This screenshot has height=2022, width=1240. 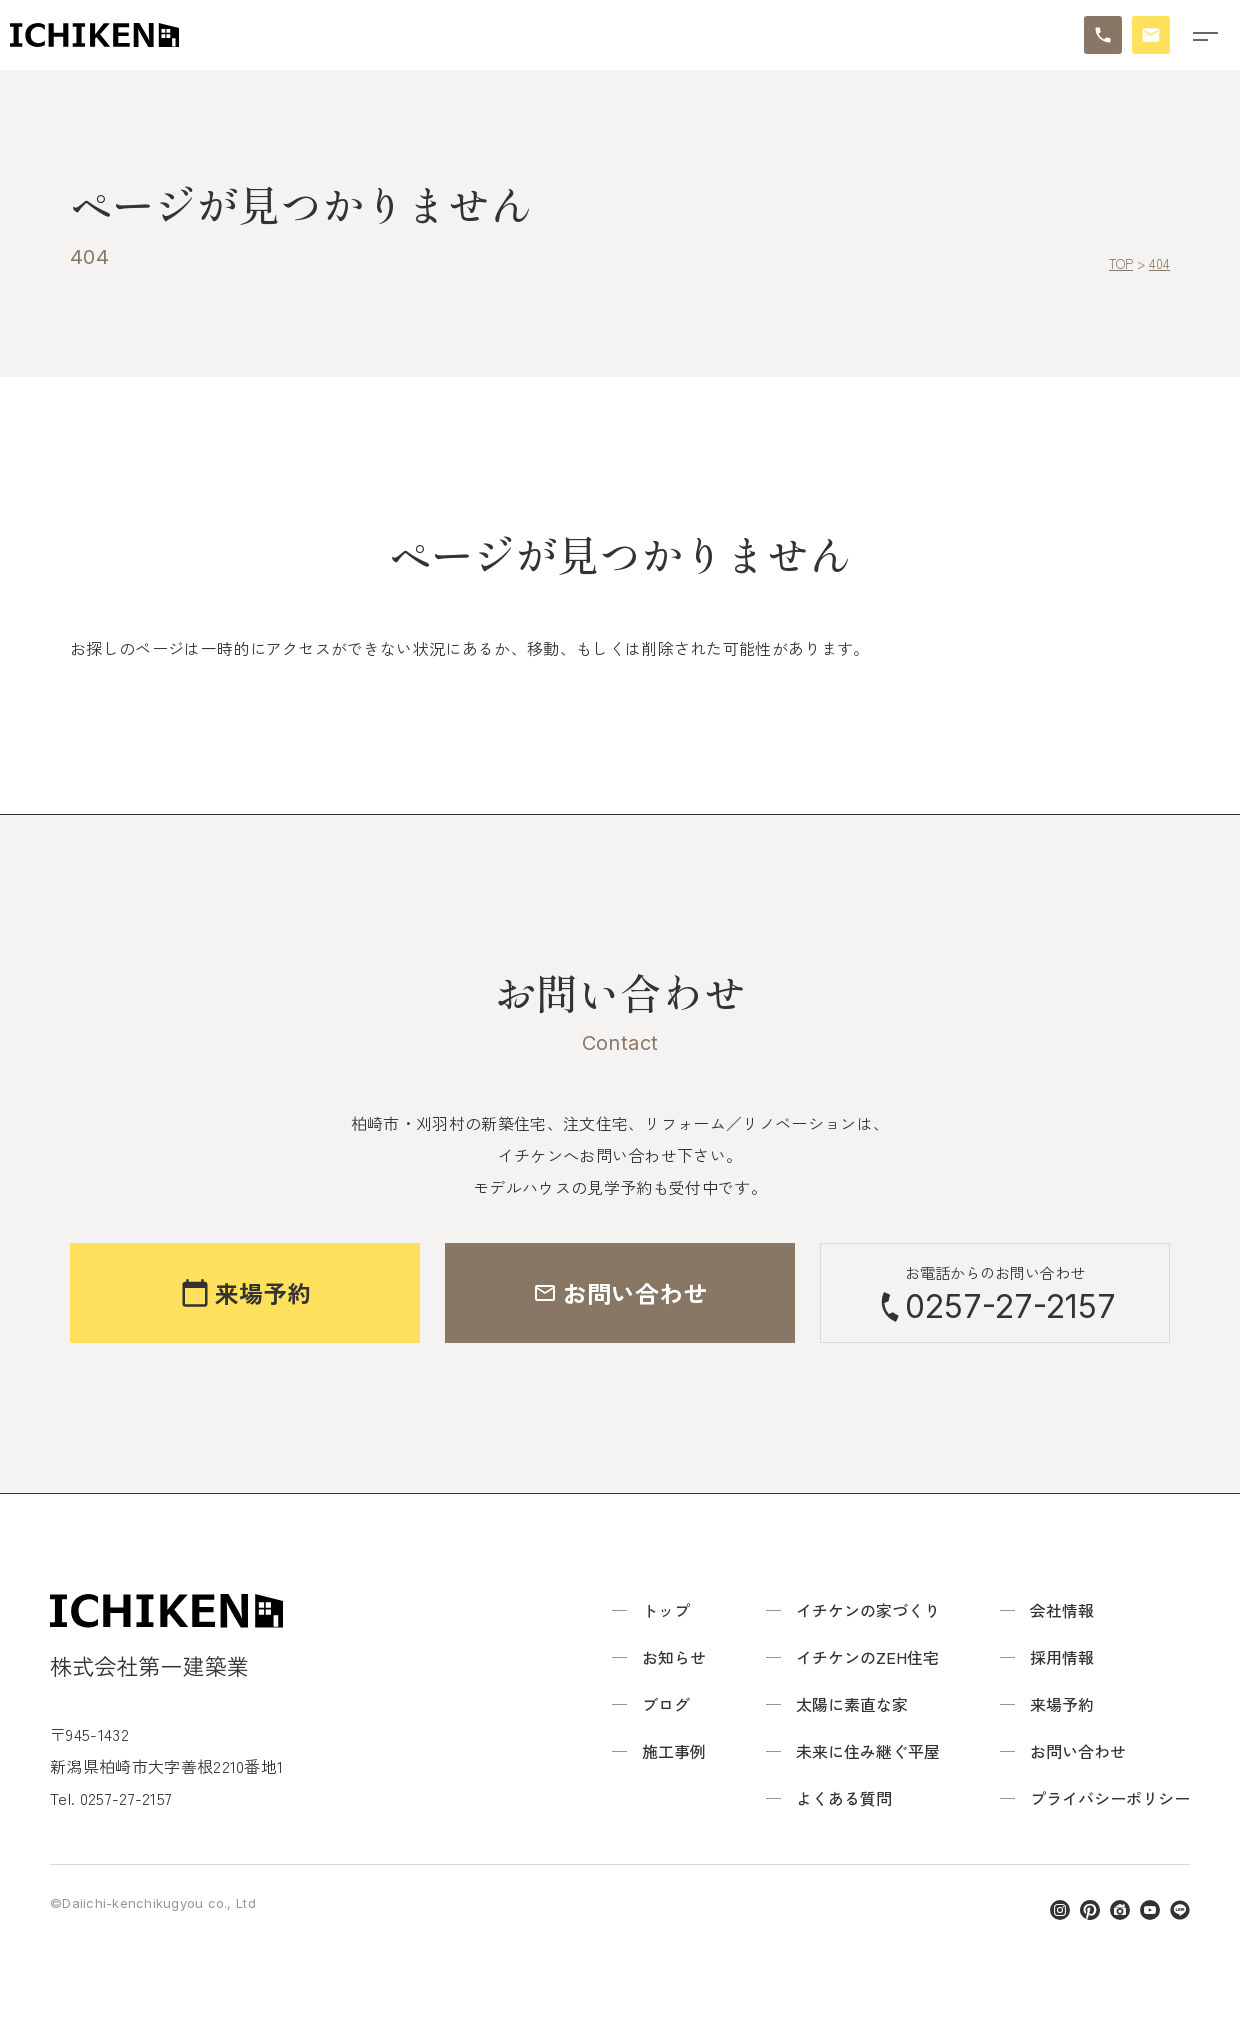 What do you see at coordinates (868, 1610) in the screenshot?
I see `イチケンの家づくり` at bounding box center [868, 1610].